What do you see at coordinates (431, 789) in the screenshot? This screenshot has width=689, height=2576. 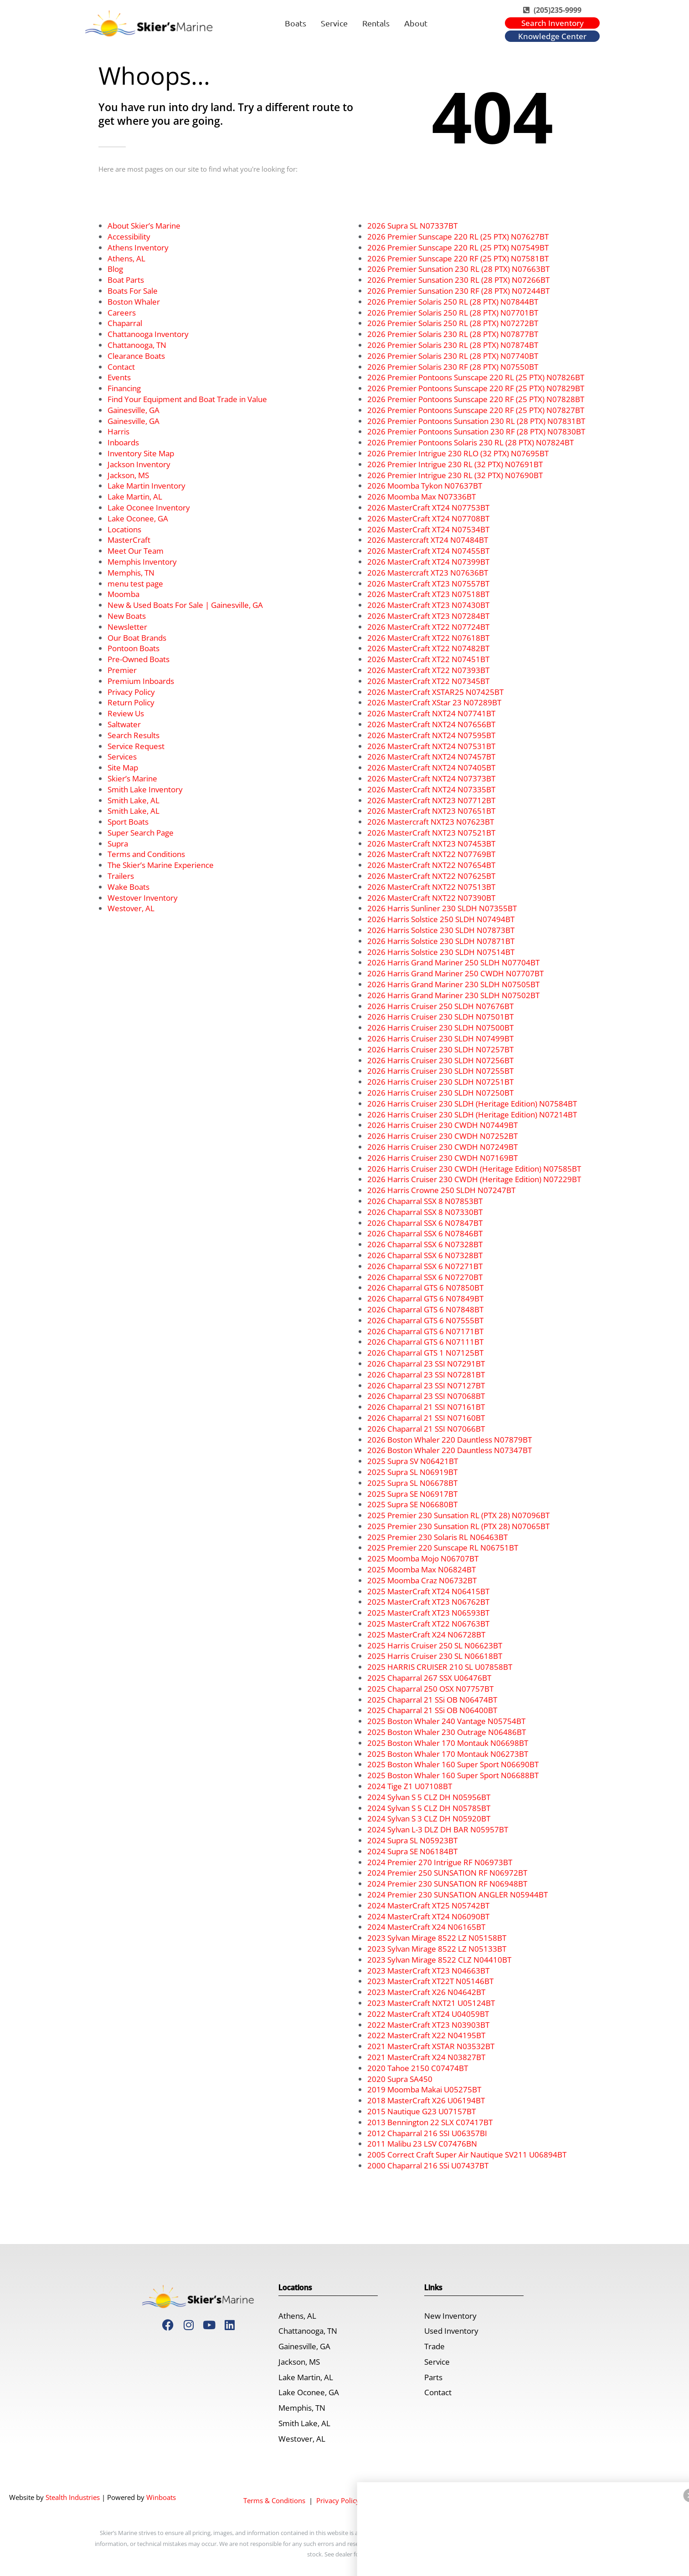 I see `2026 MasterCraft NXT24 N07335BT` at bounding box center [431, 789].